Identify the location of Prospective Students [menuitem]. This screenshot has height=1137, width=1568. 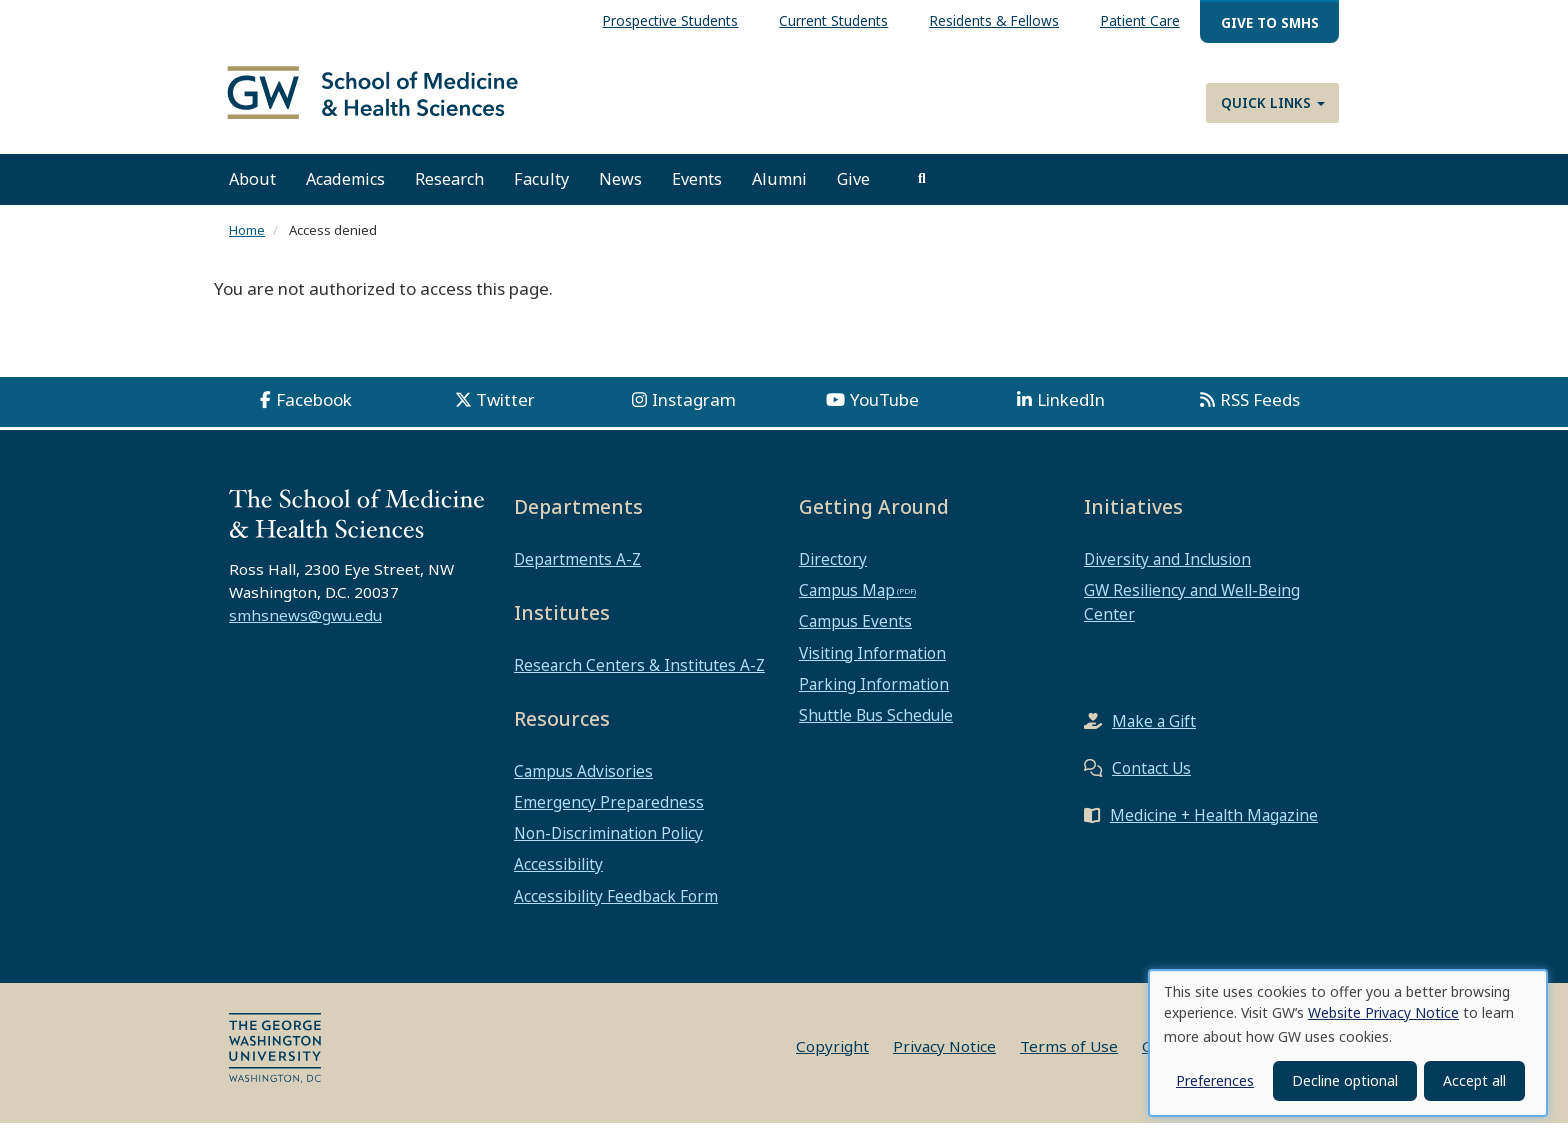
(670, 20).